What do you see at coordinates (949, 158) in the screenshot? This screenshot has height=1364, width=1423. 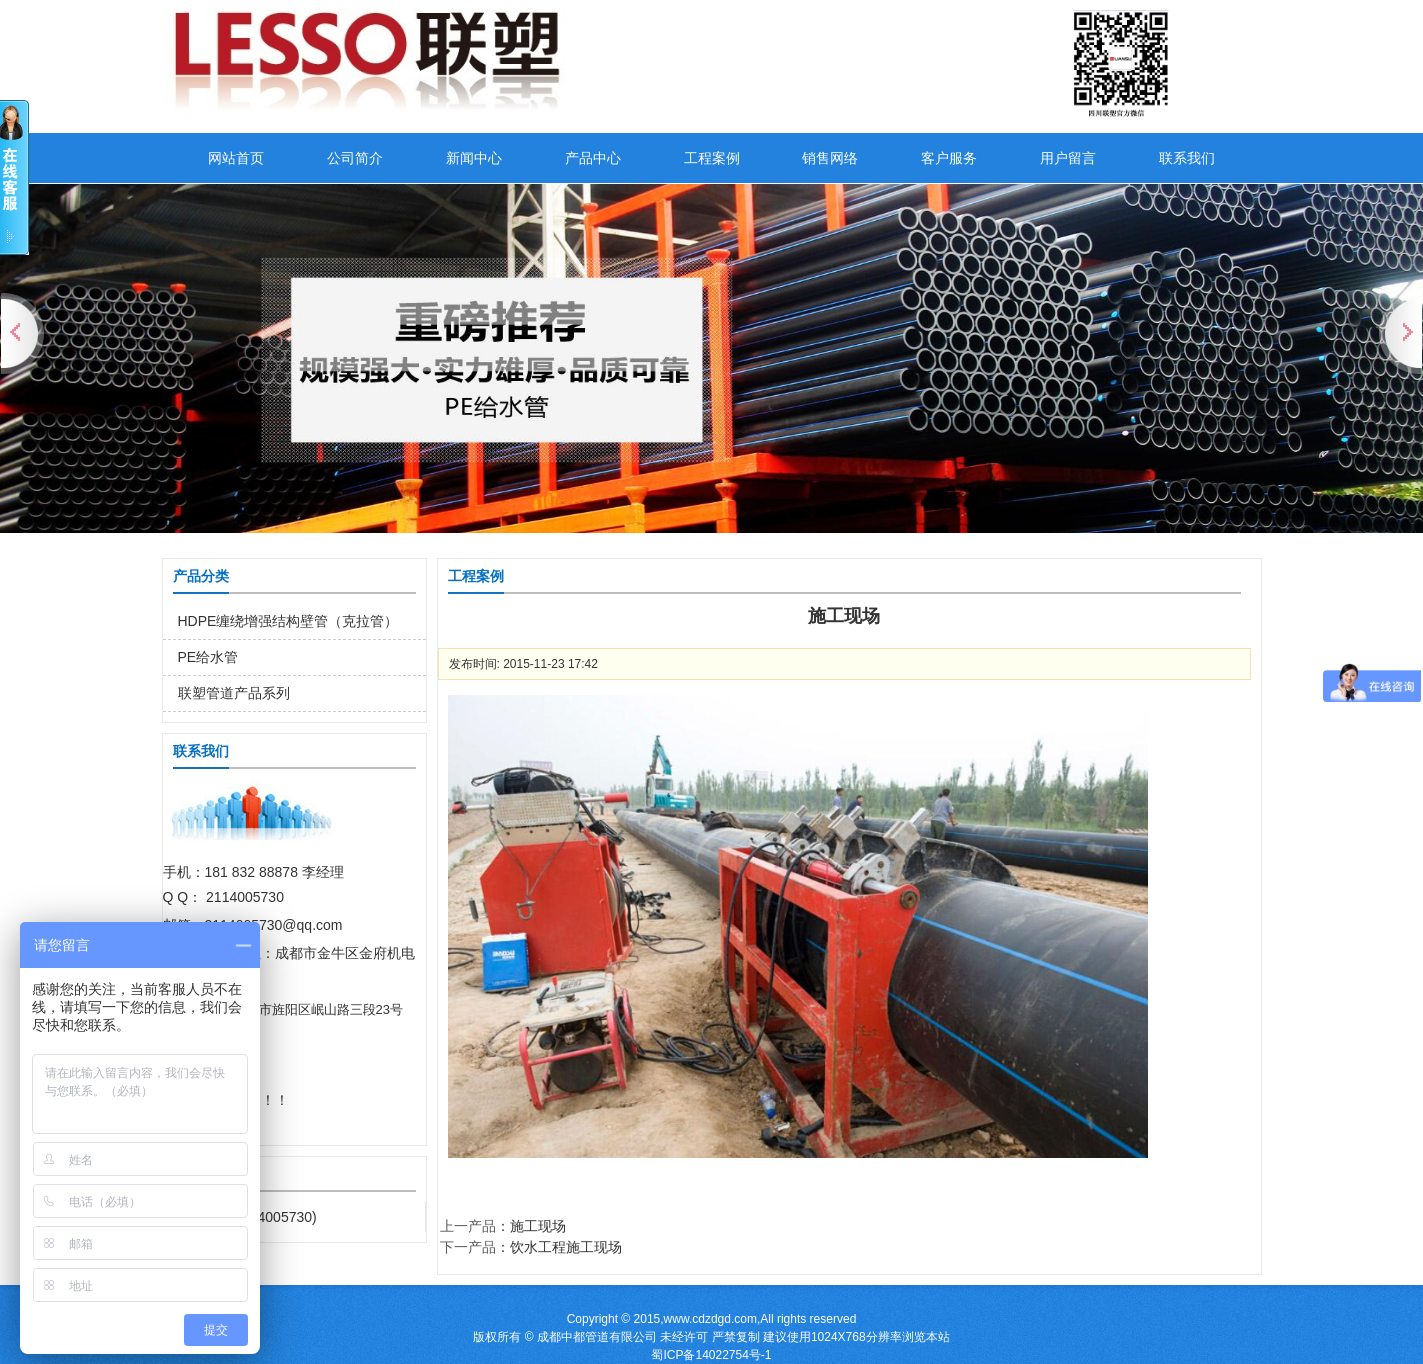 I see `客户服务` at bounding box center [949, 158].